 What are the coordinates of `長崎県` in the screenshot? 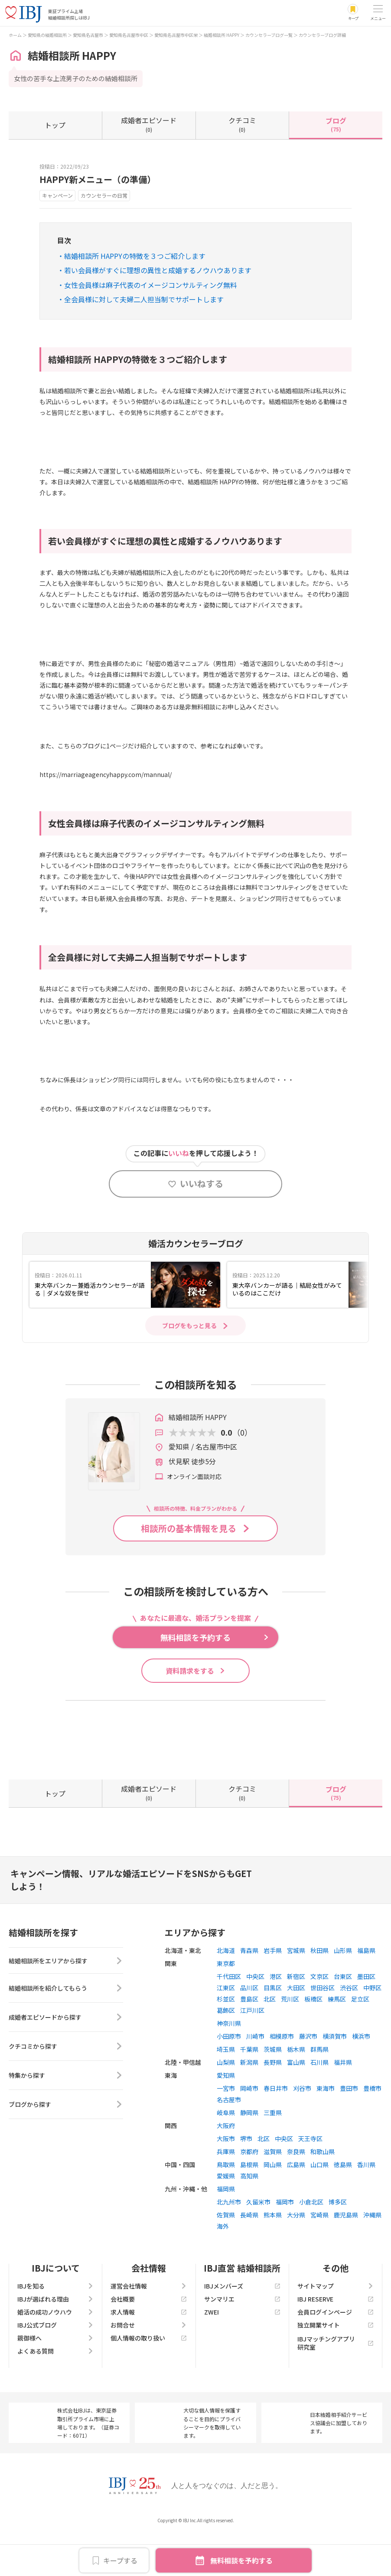 It's located at (249, 2254).